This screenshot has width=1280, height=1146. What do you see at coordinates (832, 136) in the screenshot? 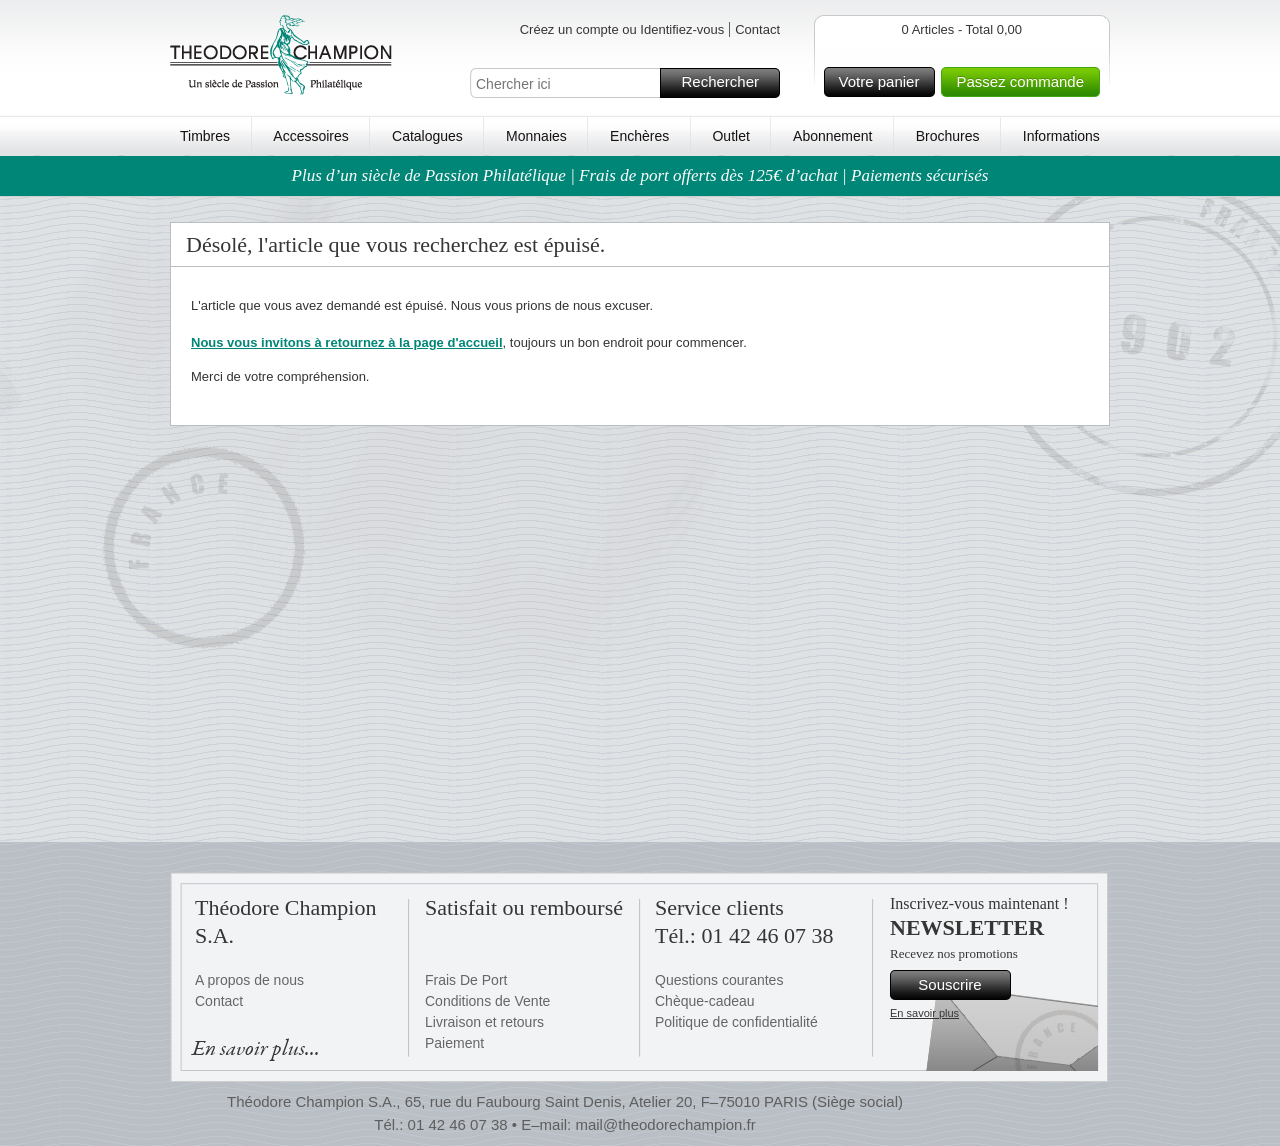
I see `Abonnement` at bounding box center [832, 136].